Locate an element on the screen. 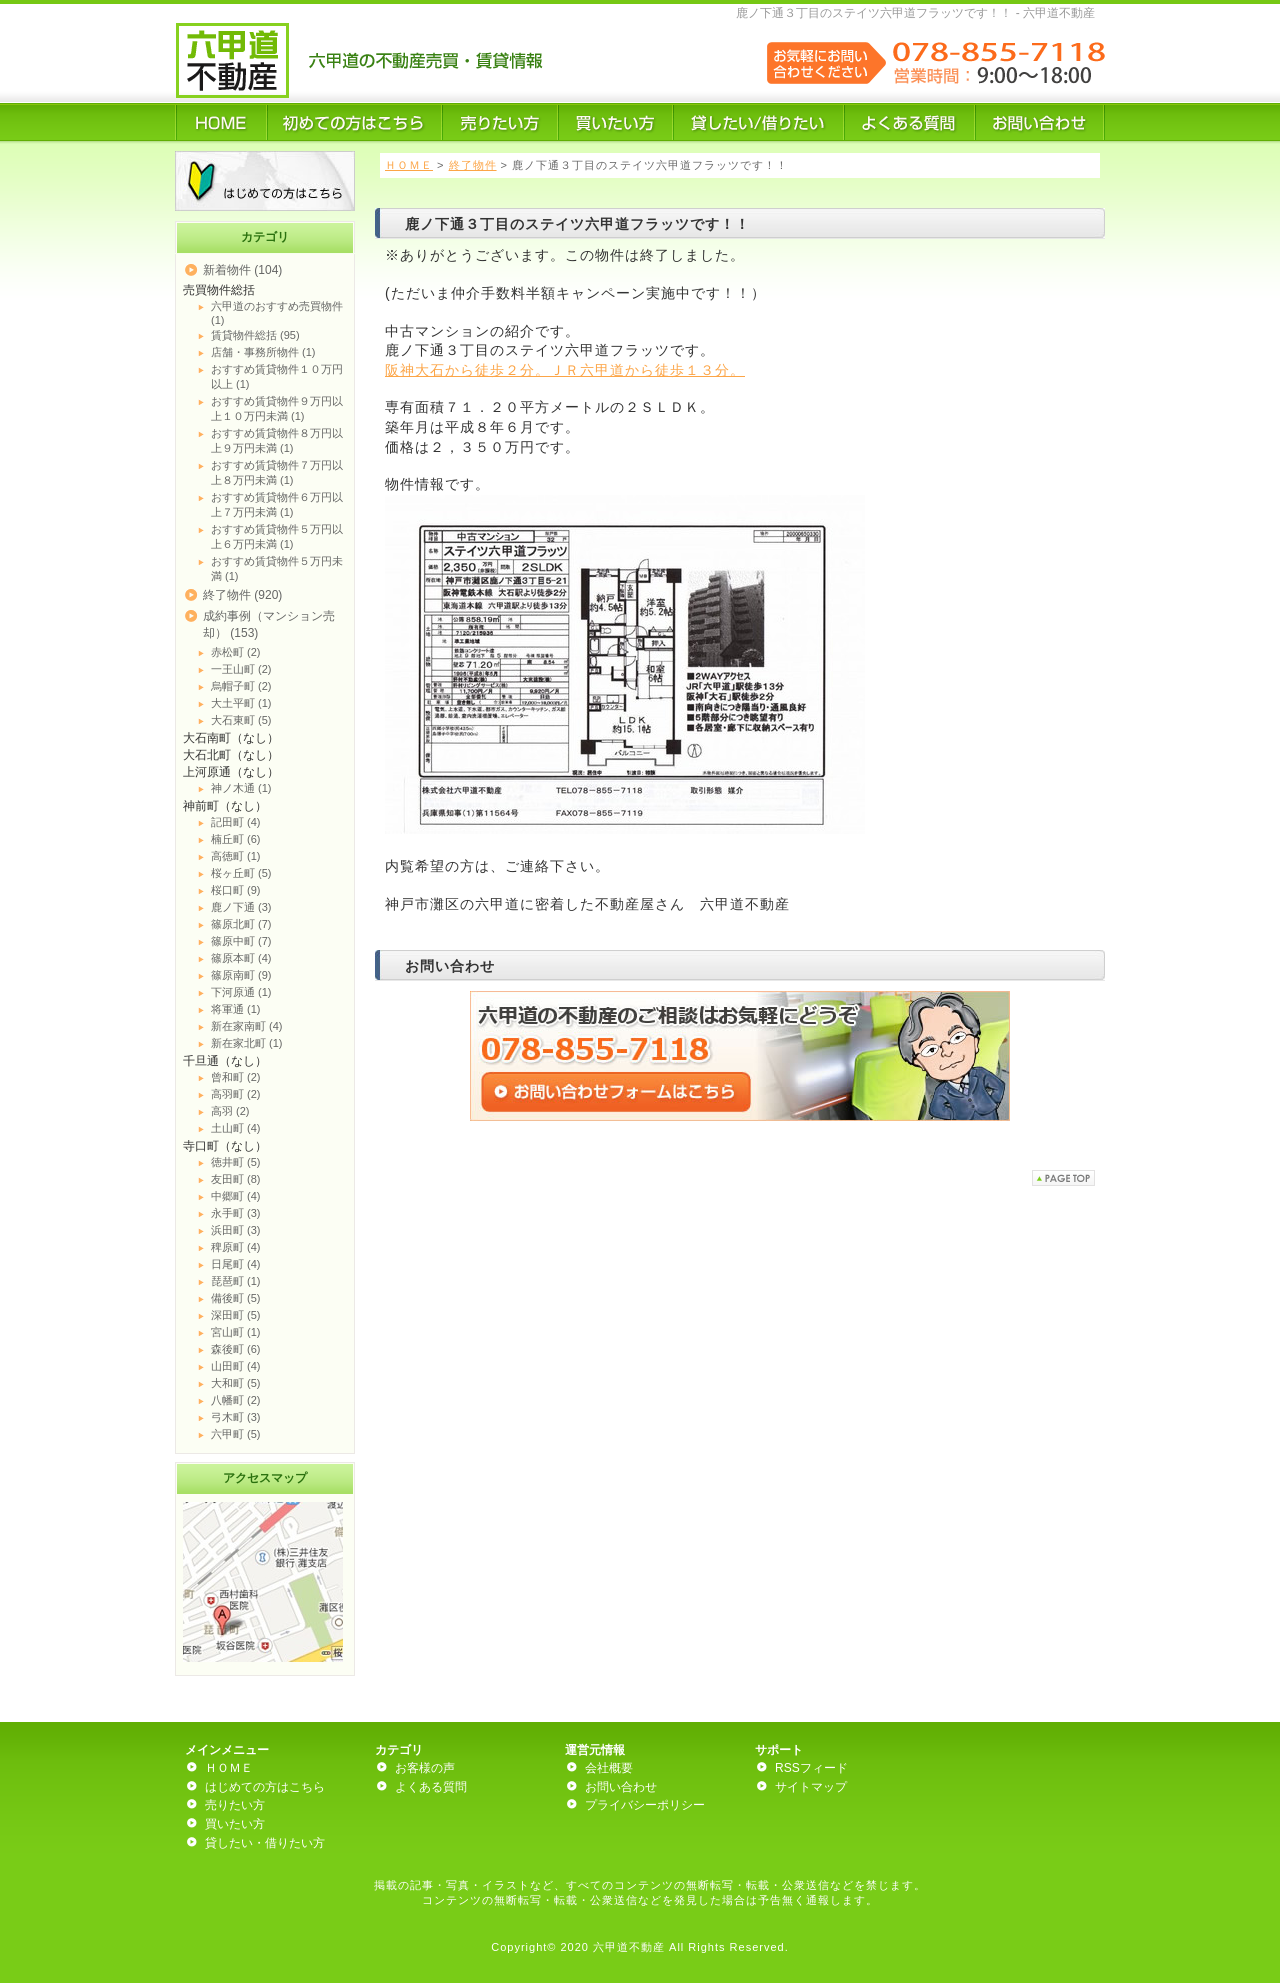 The width and height of the screenshot is (1280, 1983). 神ノ木通 (1) is located at coordinates (241, 788).